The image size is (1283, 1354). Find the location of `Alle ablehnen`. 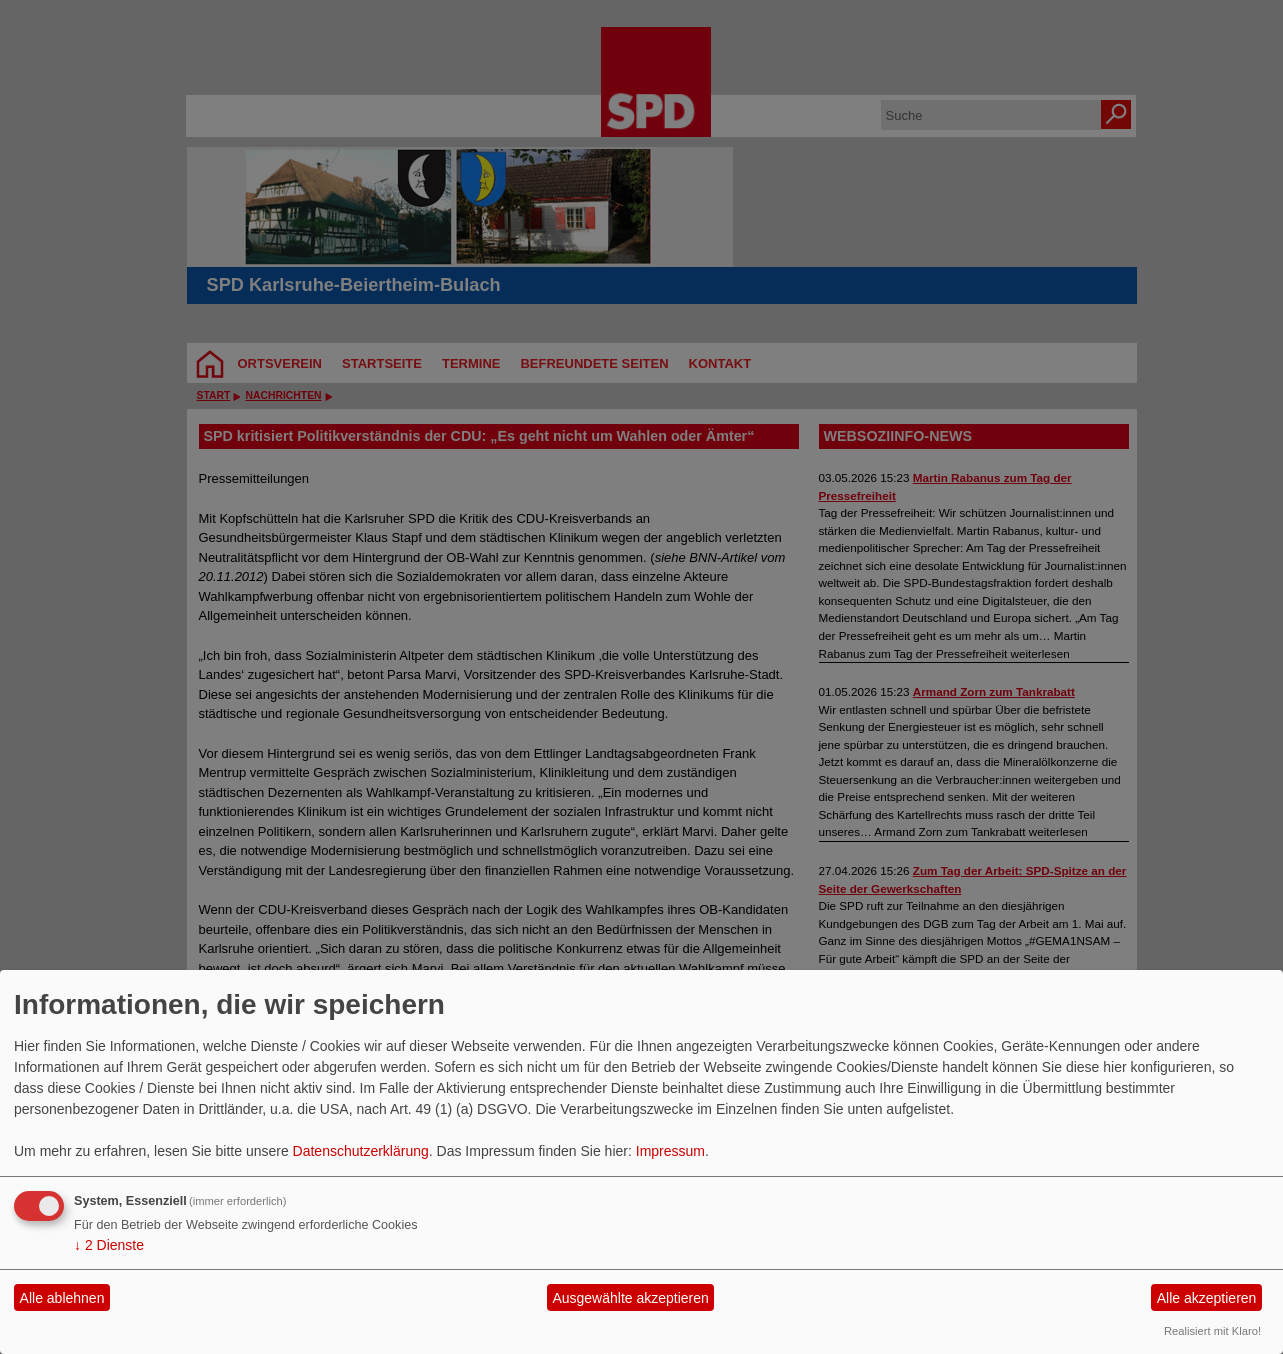

Alle ablehnen is located at coordinates (62, 1298).